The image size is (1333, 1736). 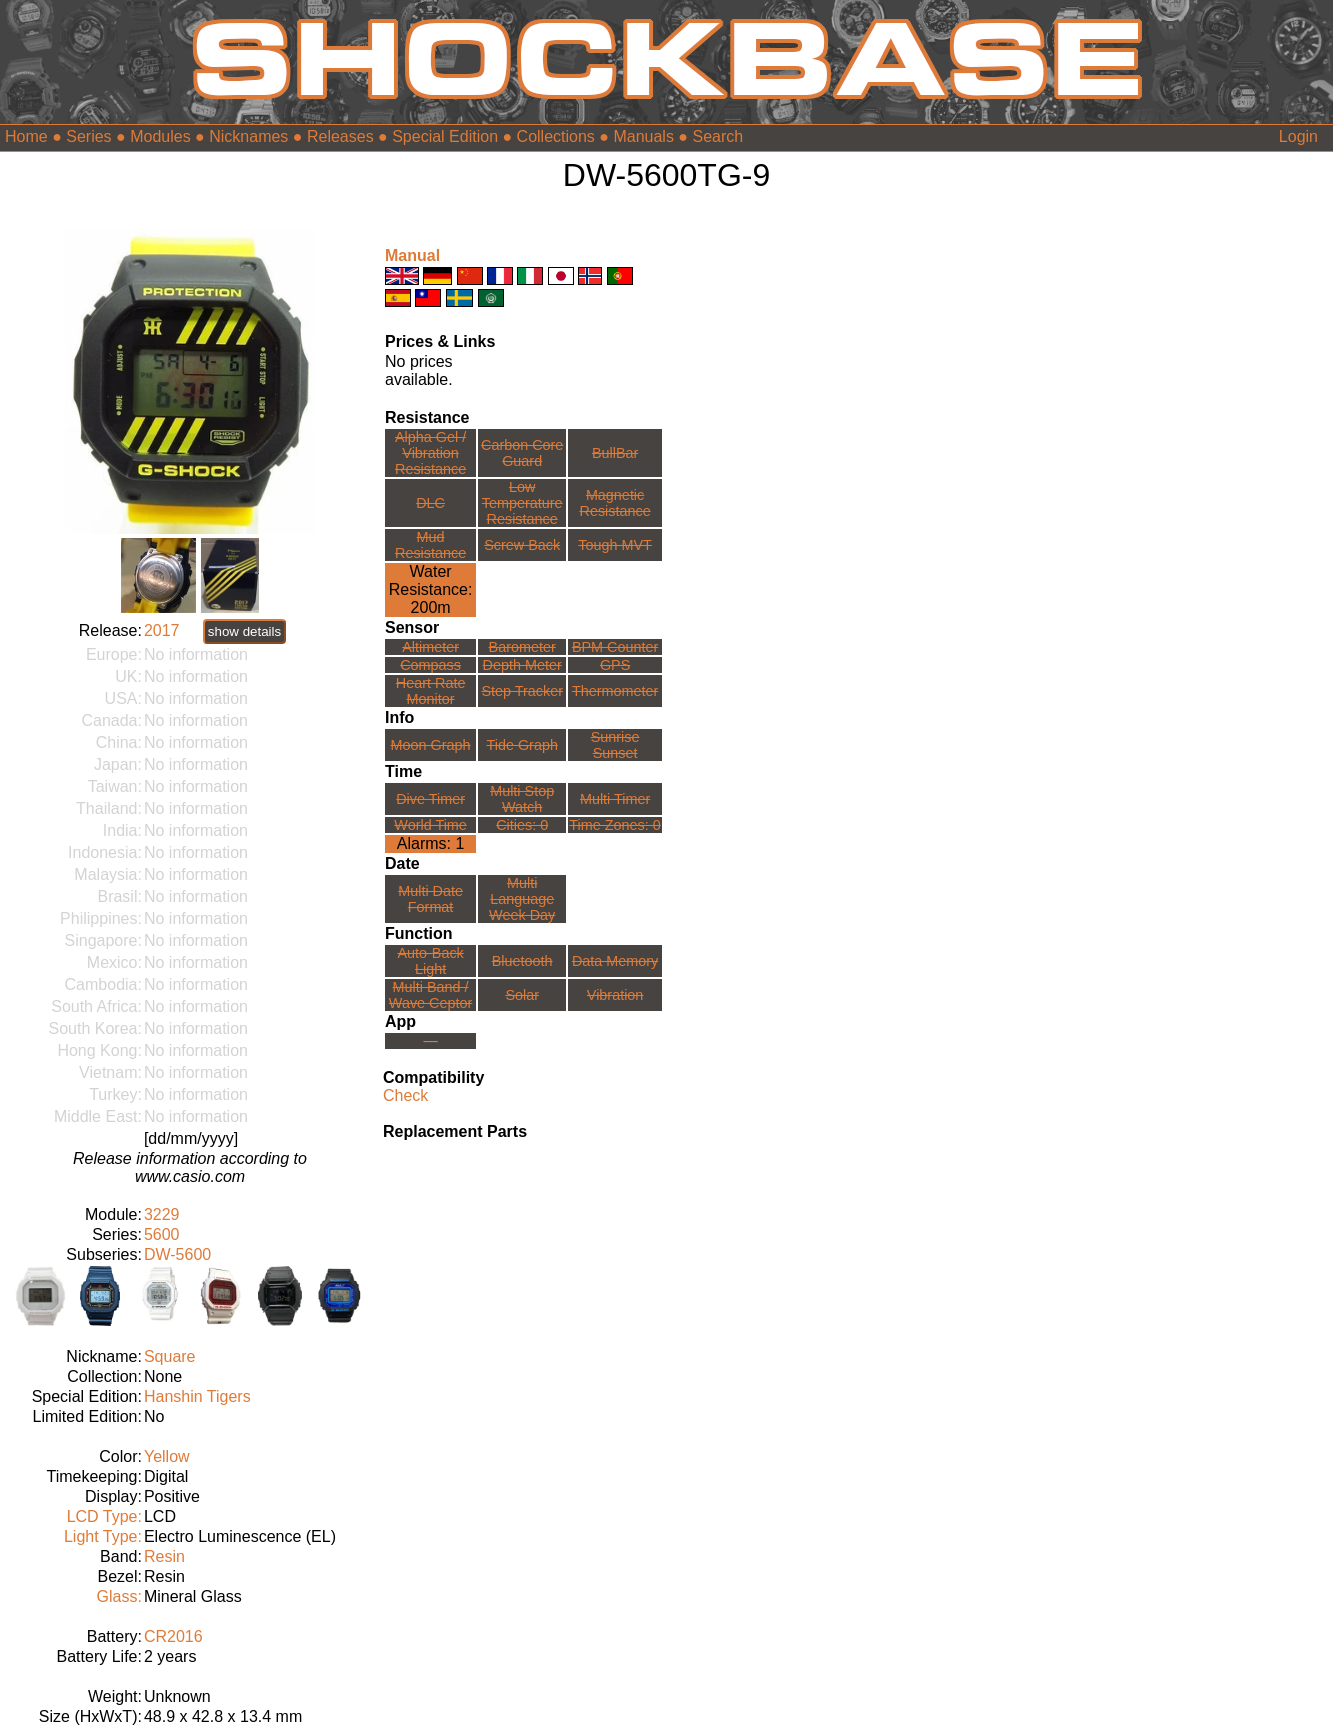 I want to click on Login, so click(x=1298, y=136).